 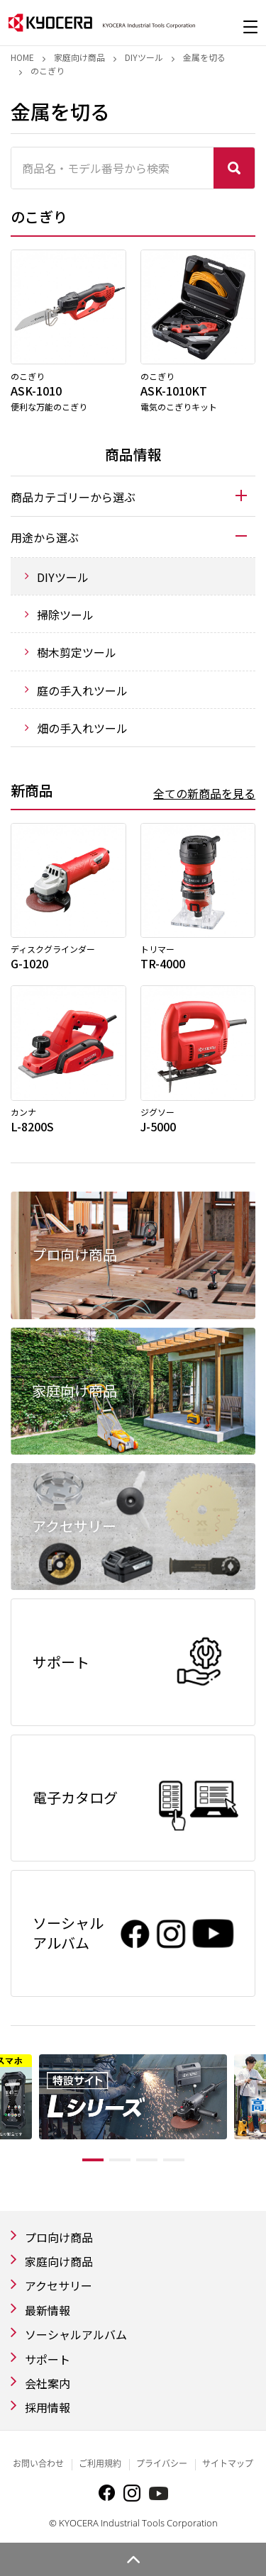 What do you see at coordinates (204, 793) in the screenshot?
I see `全ての新商品を見る` at bounding box center [204, 793].